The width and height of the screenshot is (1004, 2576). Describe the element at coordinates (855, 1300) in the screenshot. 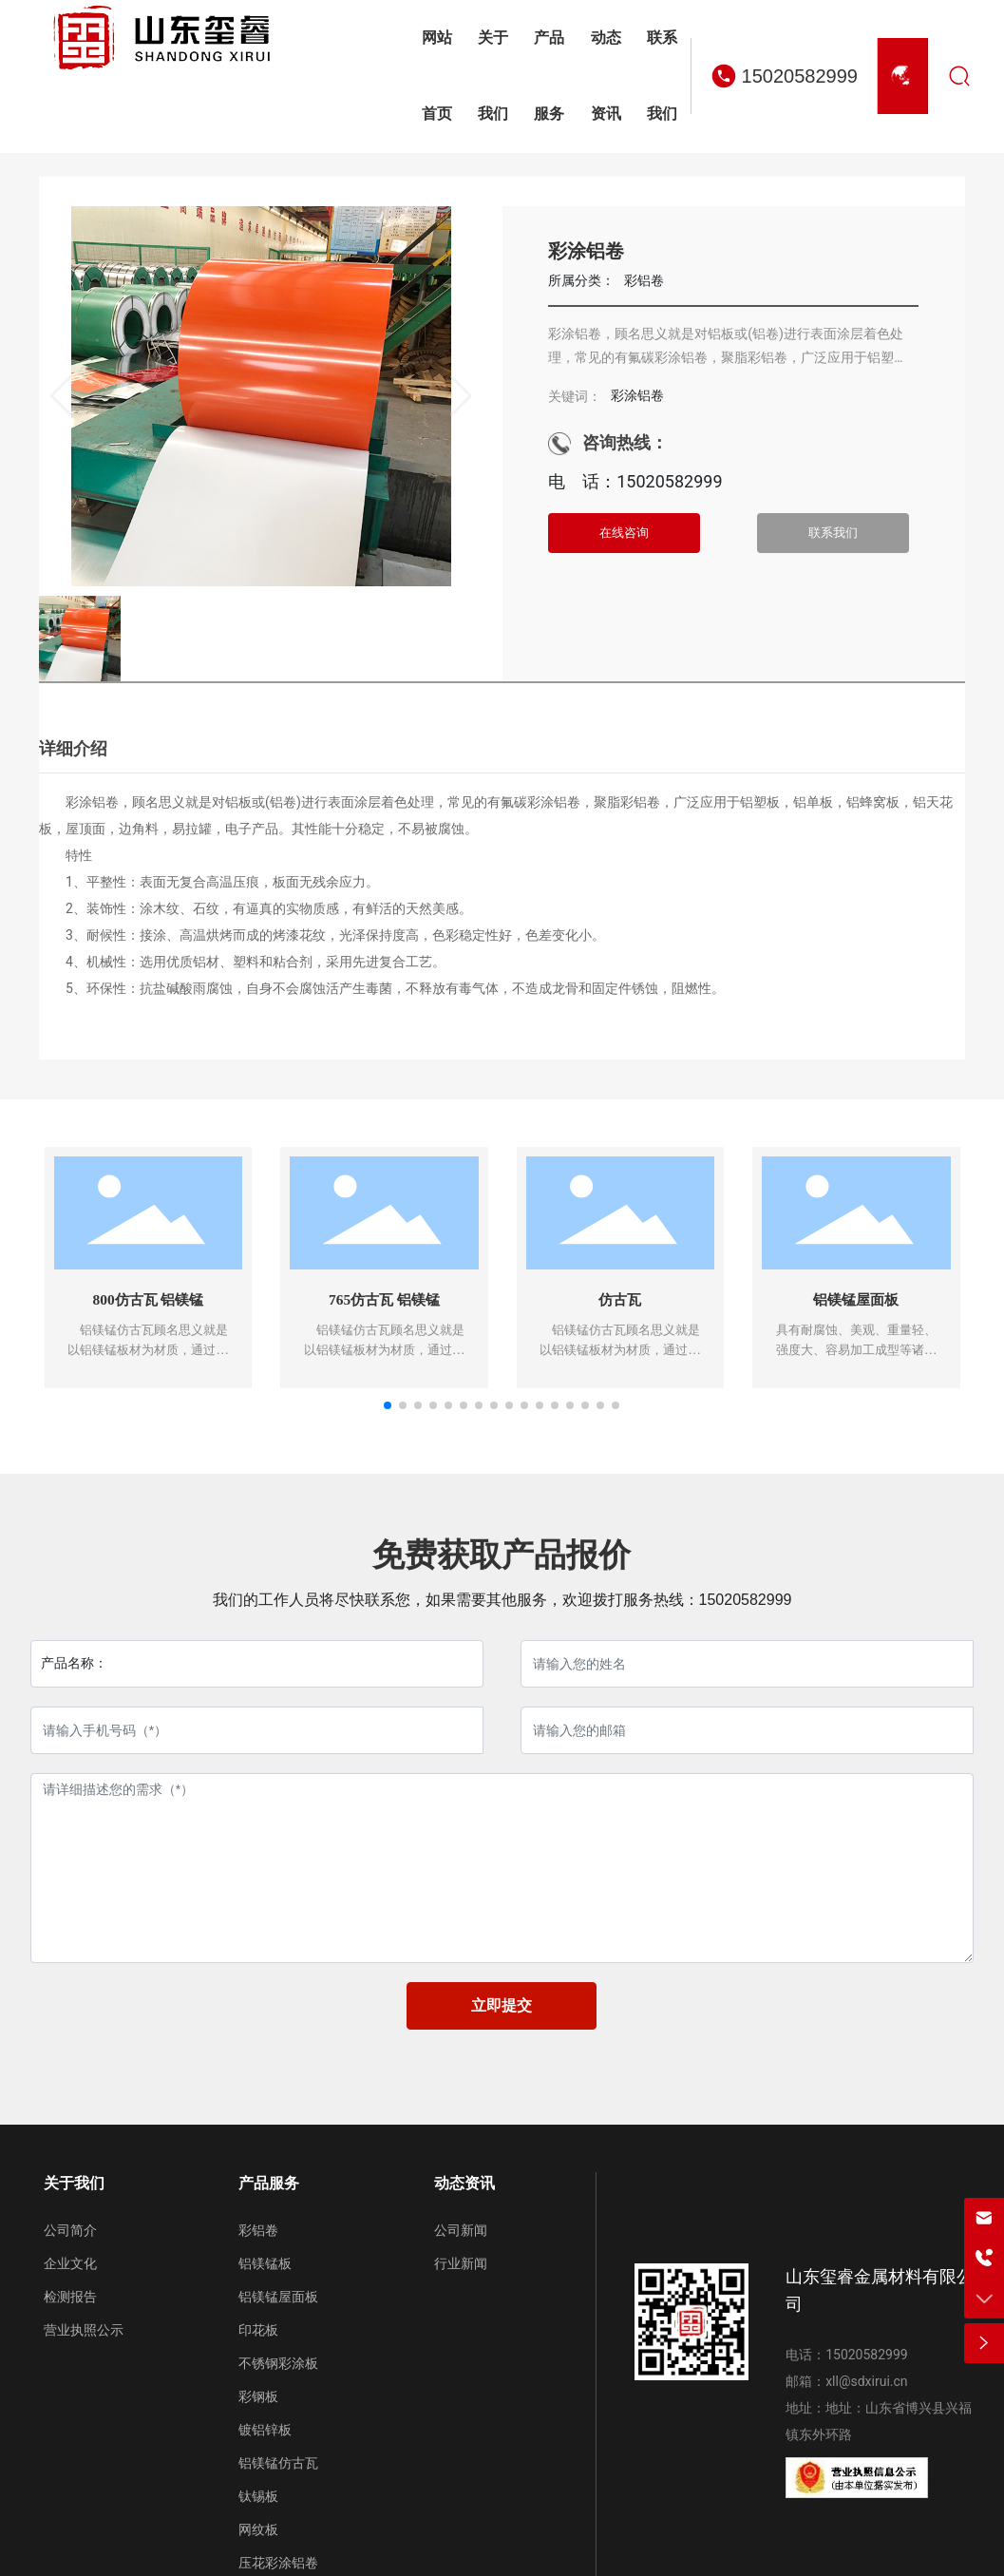

I see `铝镁锰屋面板` at that location.